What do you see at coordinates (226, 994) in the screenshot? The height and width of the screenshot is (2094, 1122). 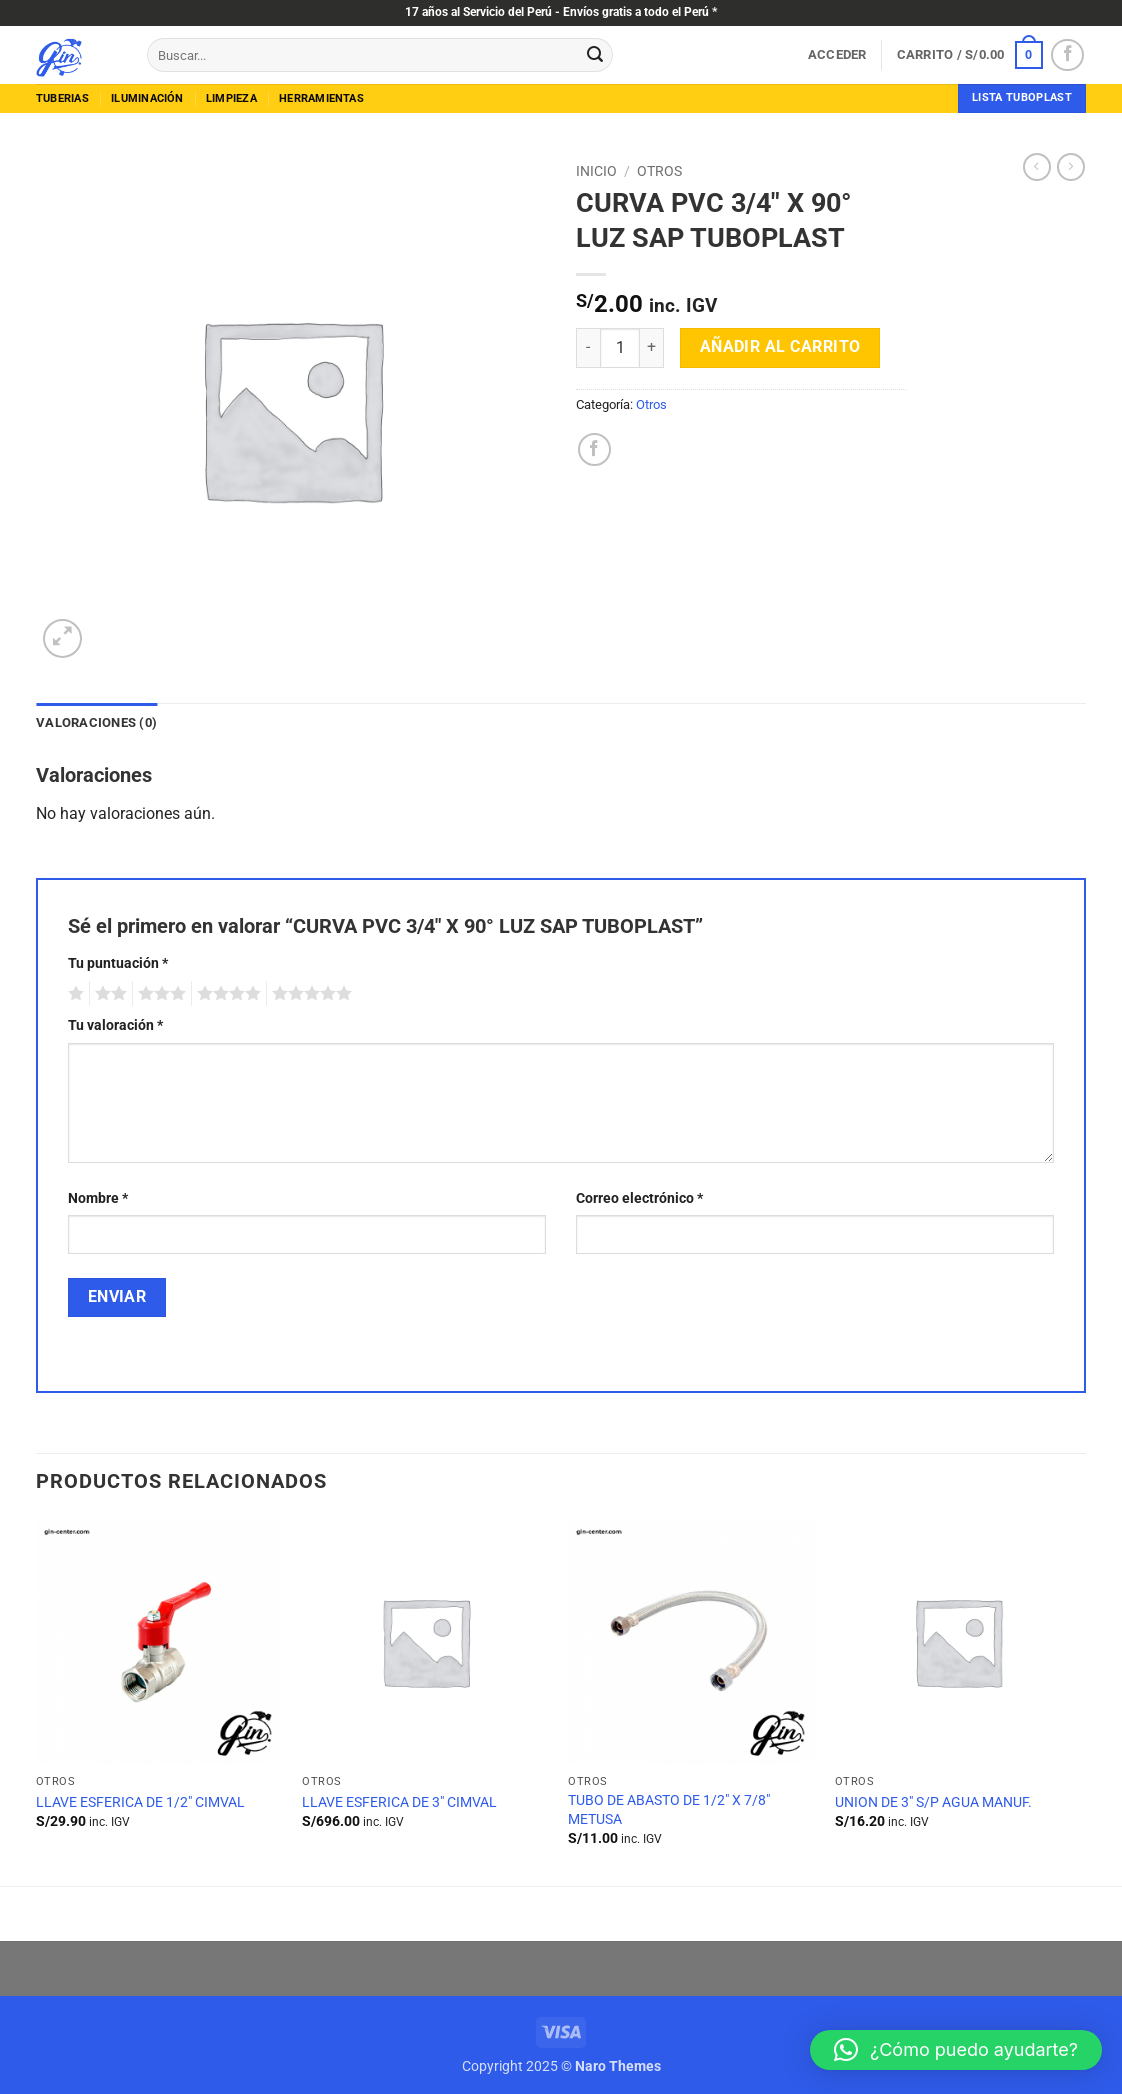 I see `4 de 5 estrellas [radio]` at bounding box center [226, 994].